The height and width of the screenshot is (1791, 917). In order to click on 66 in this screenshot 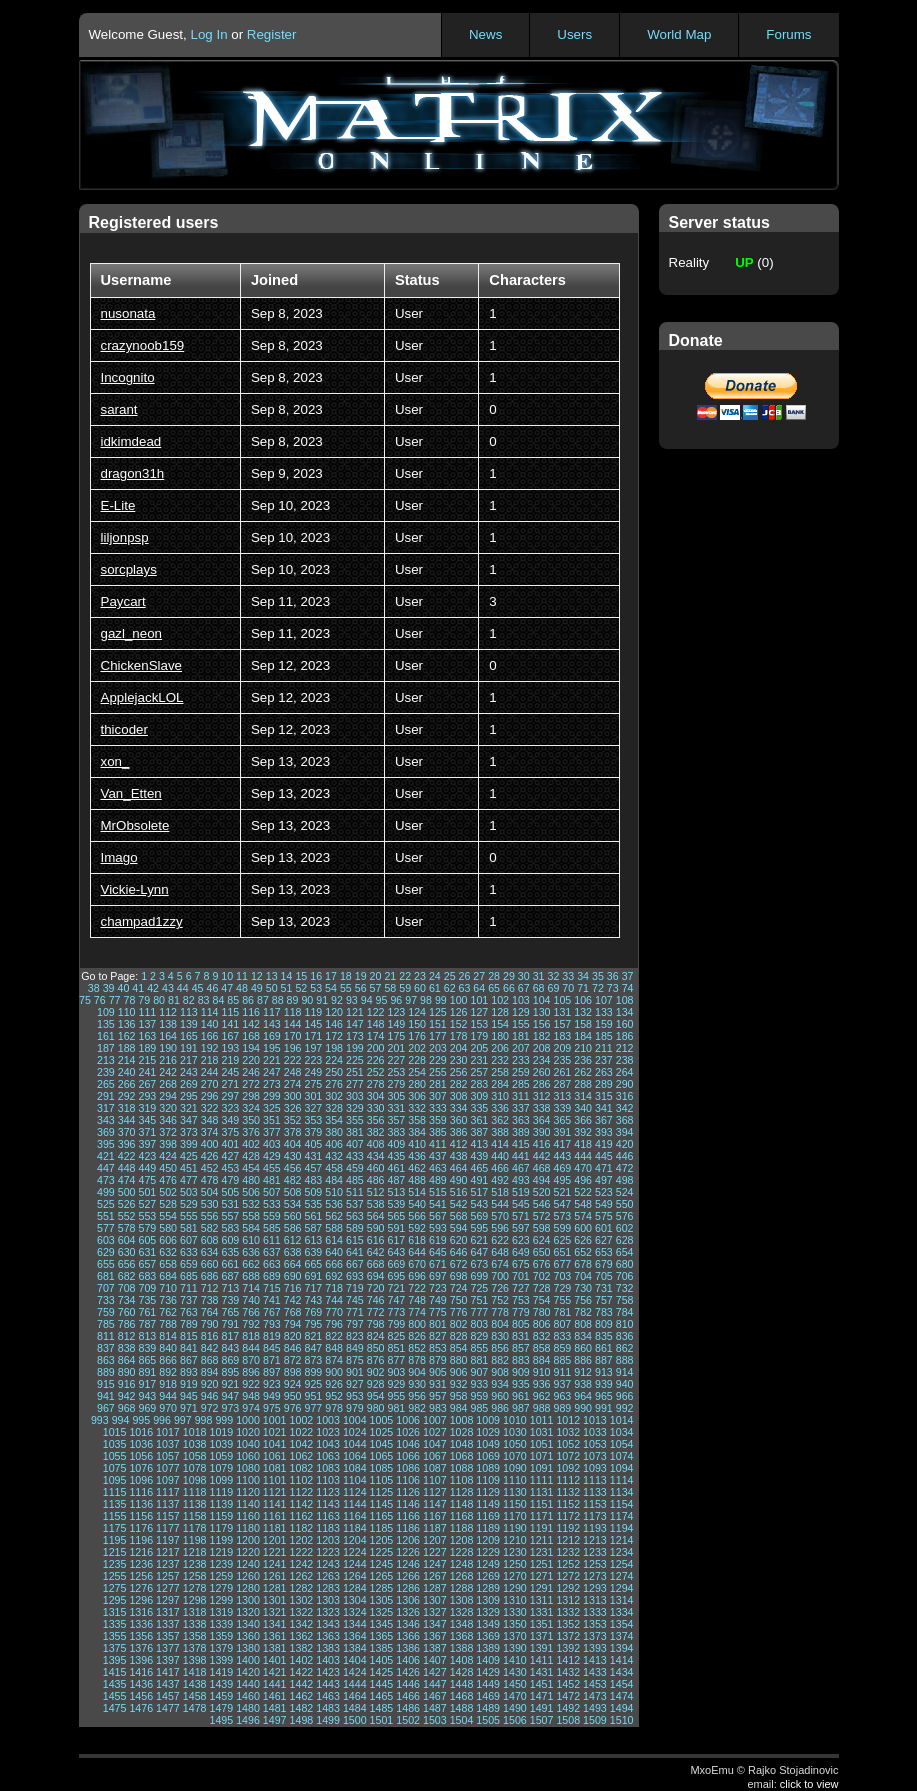, I will do `click(509, 988)`.